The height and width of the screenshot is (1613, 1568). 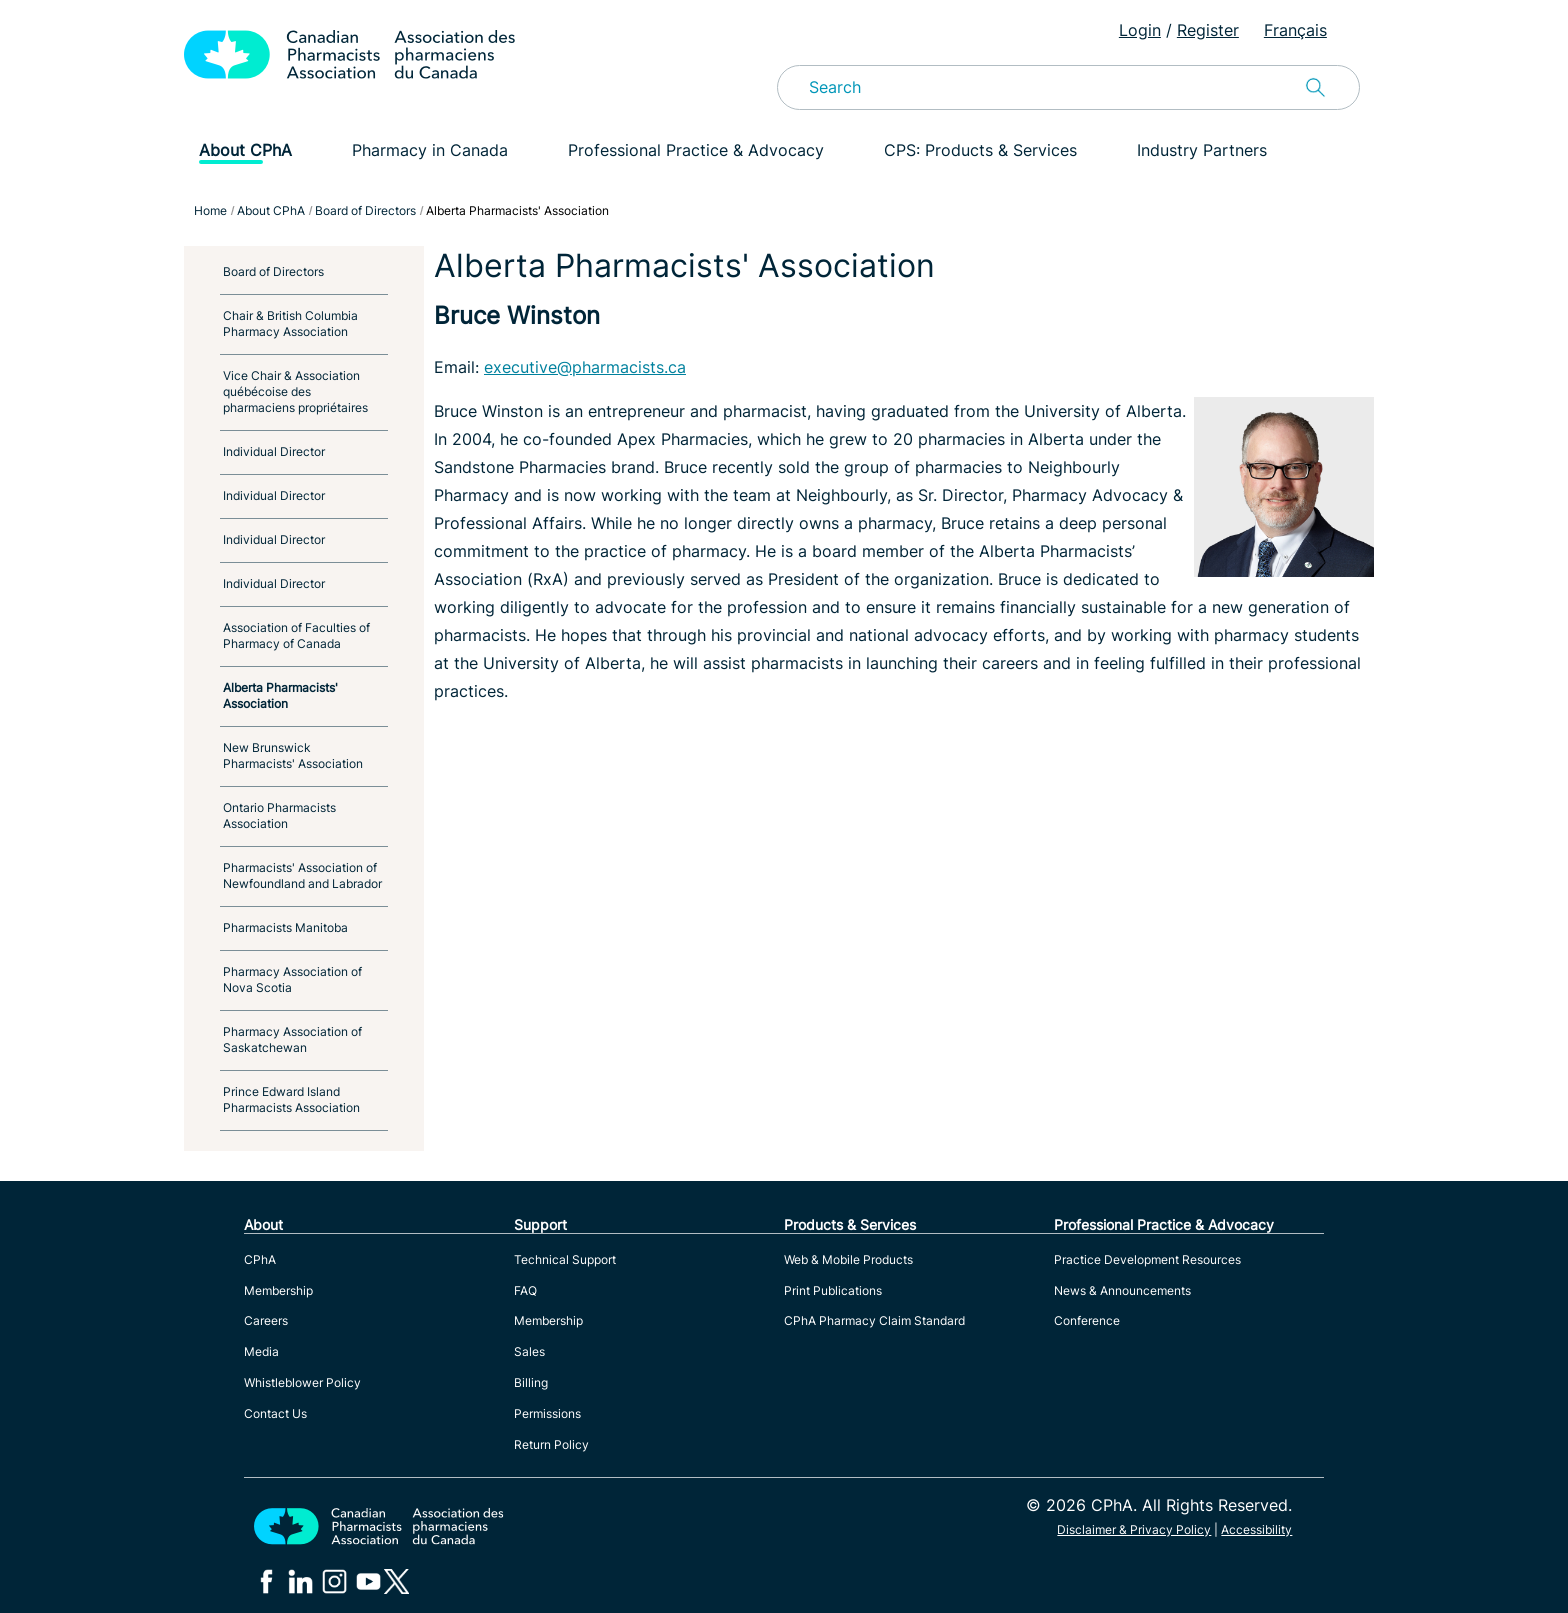 What do you see at coordinates (1140, 30) in the screenshot?
I see `Login` at bounding box center [1140, 30].